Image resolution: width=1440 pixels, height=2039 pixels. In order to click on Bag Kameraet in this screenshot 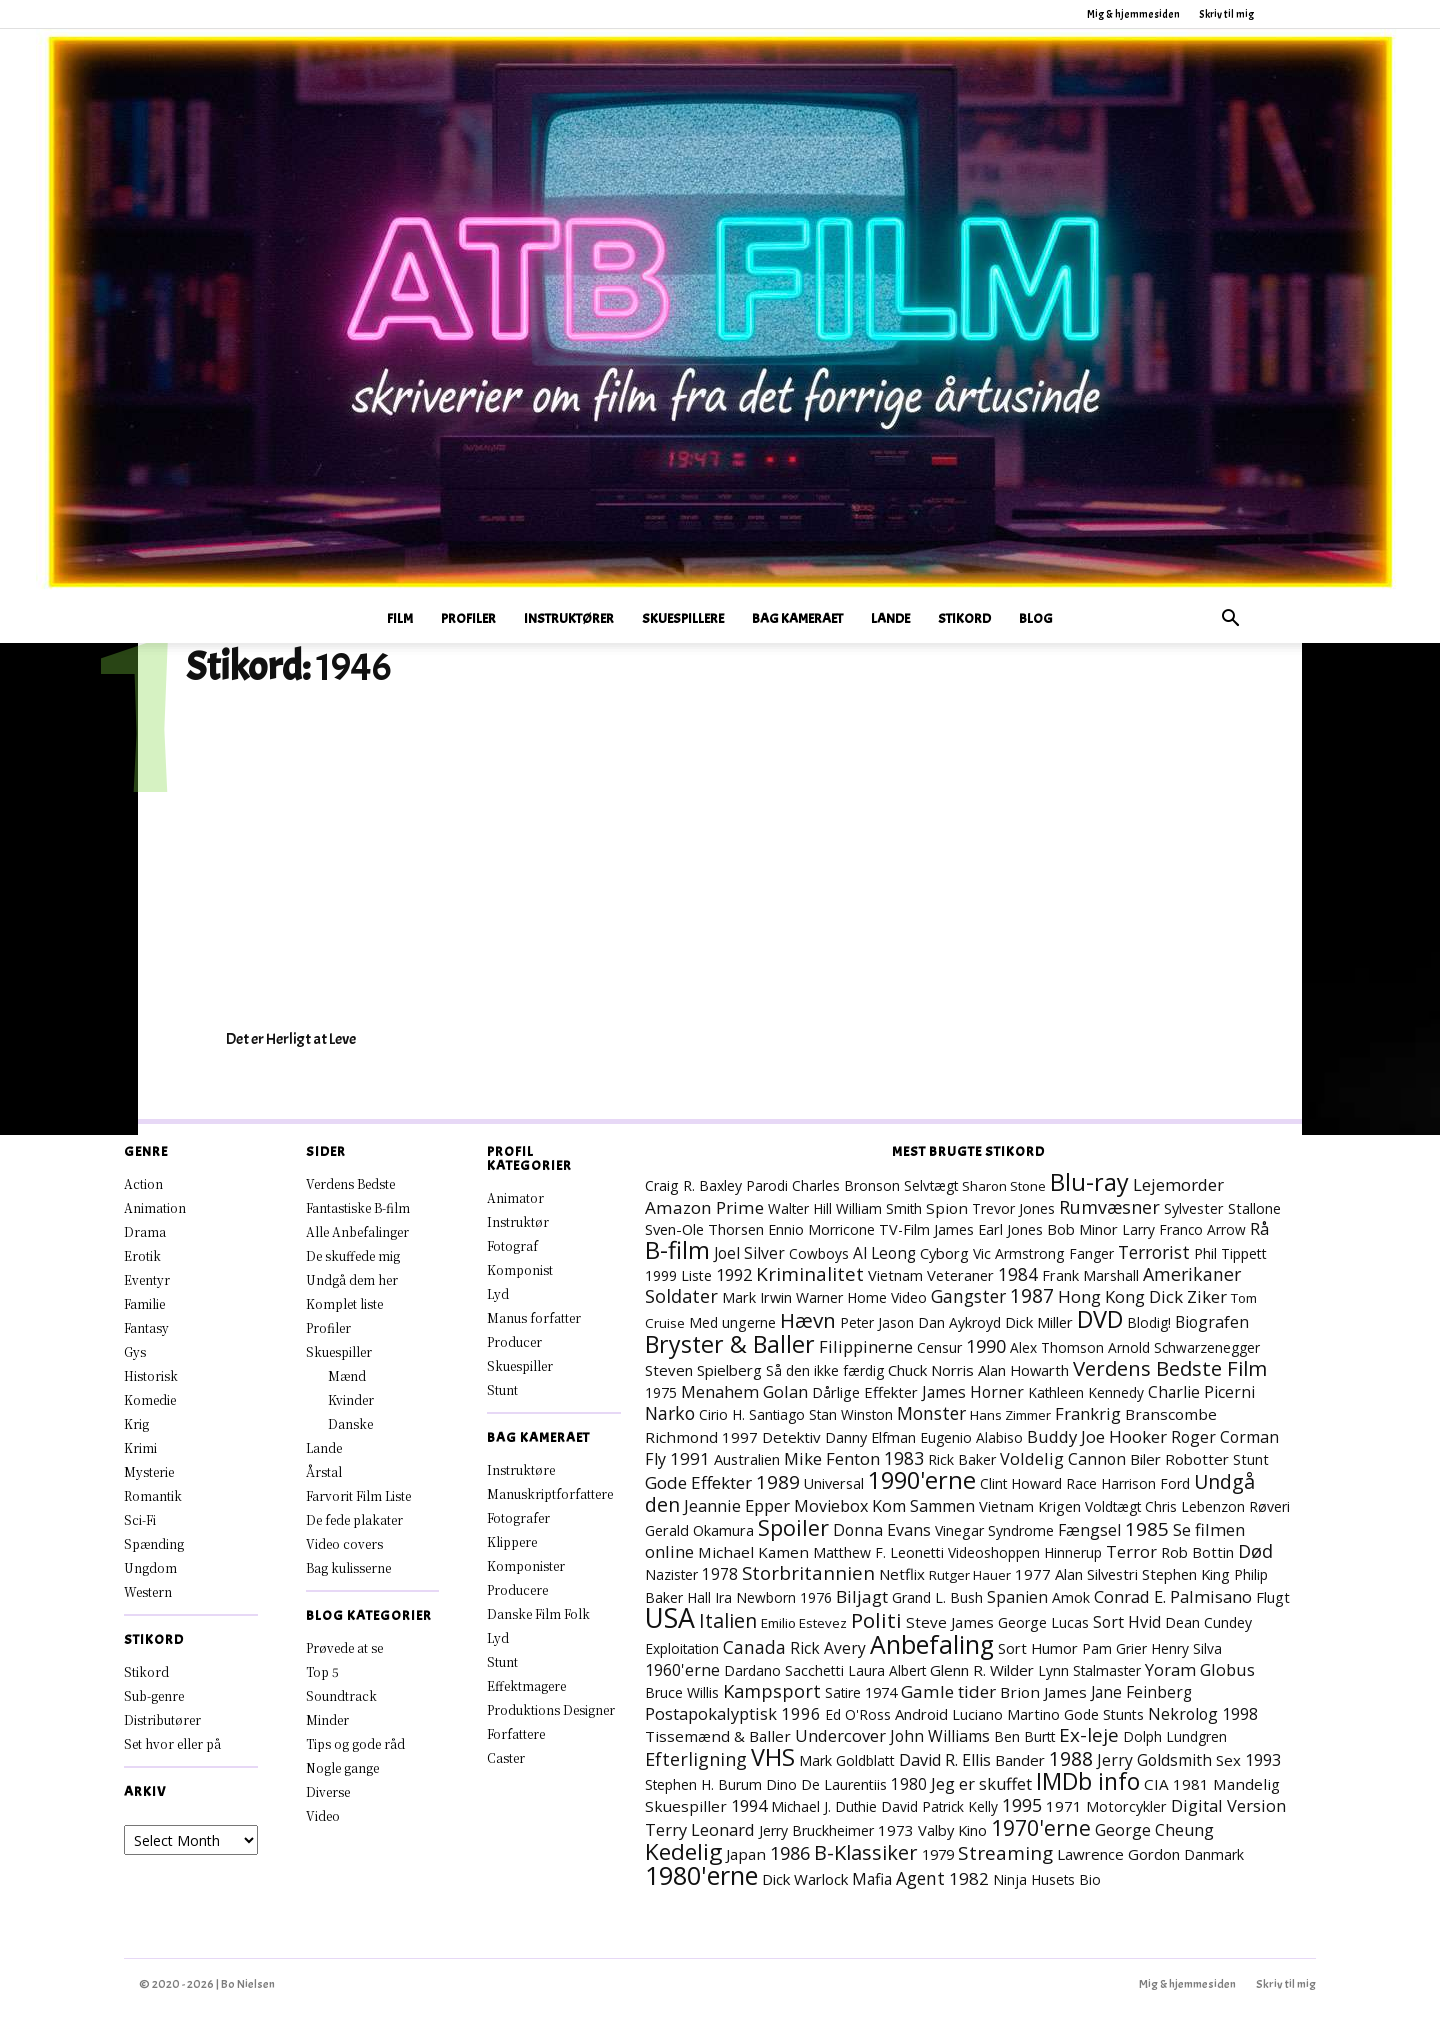, I will do `click(797, 618)`.